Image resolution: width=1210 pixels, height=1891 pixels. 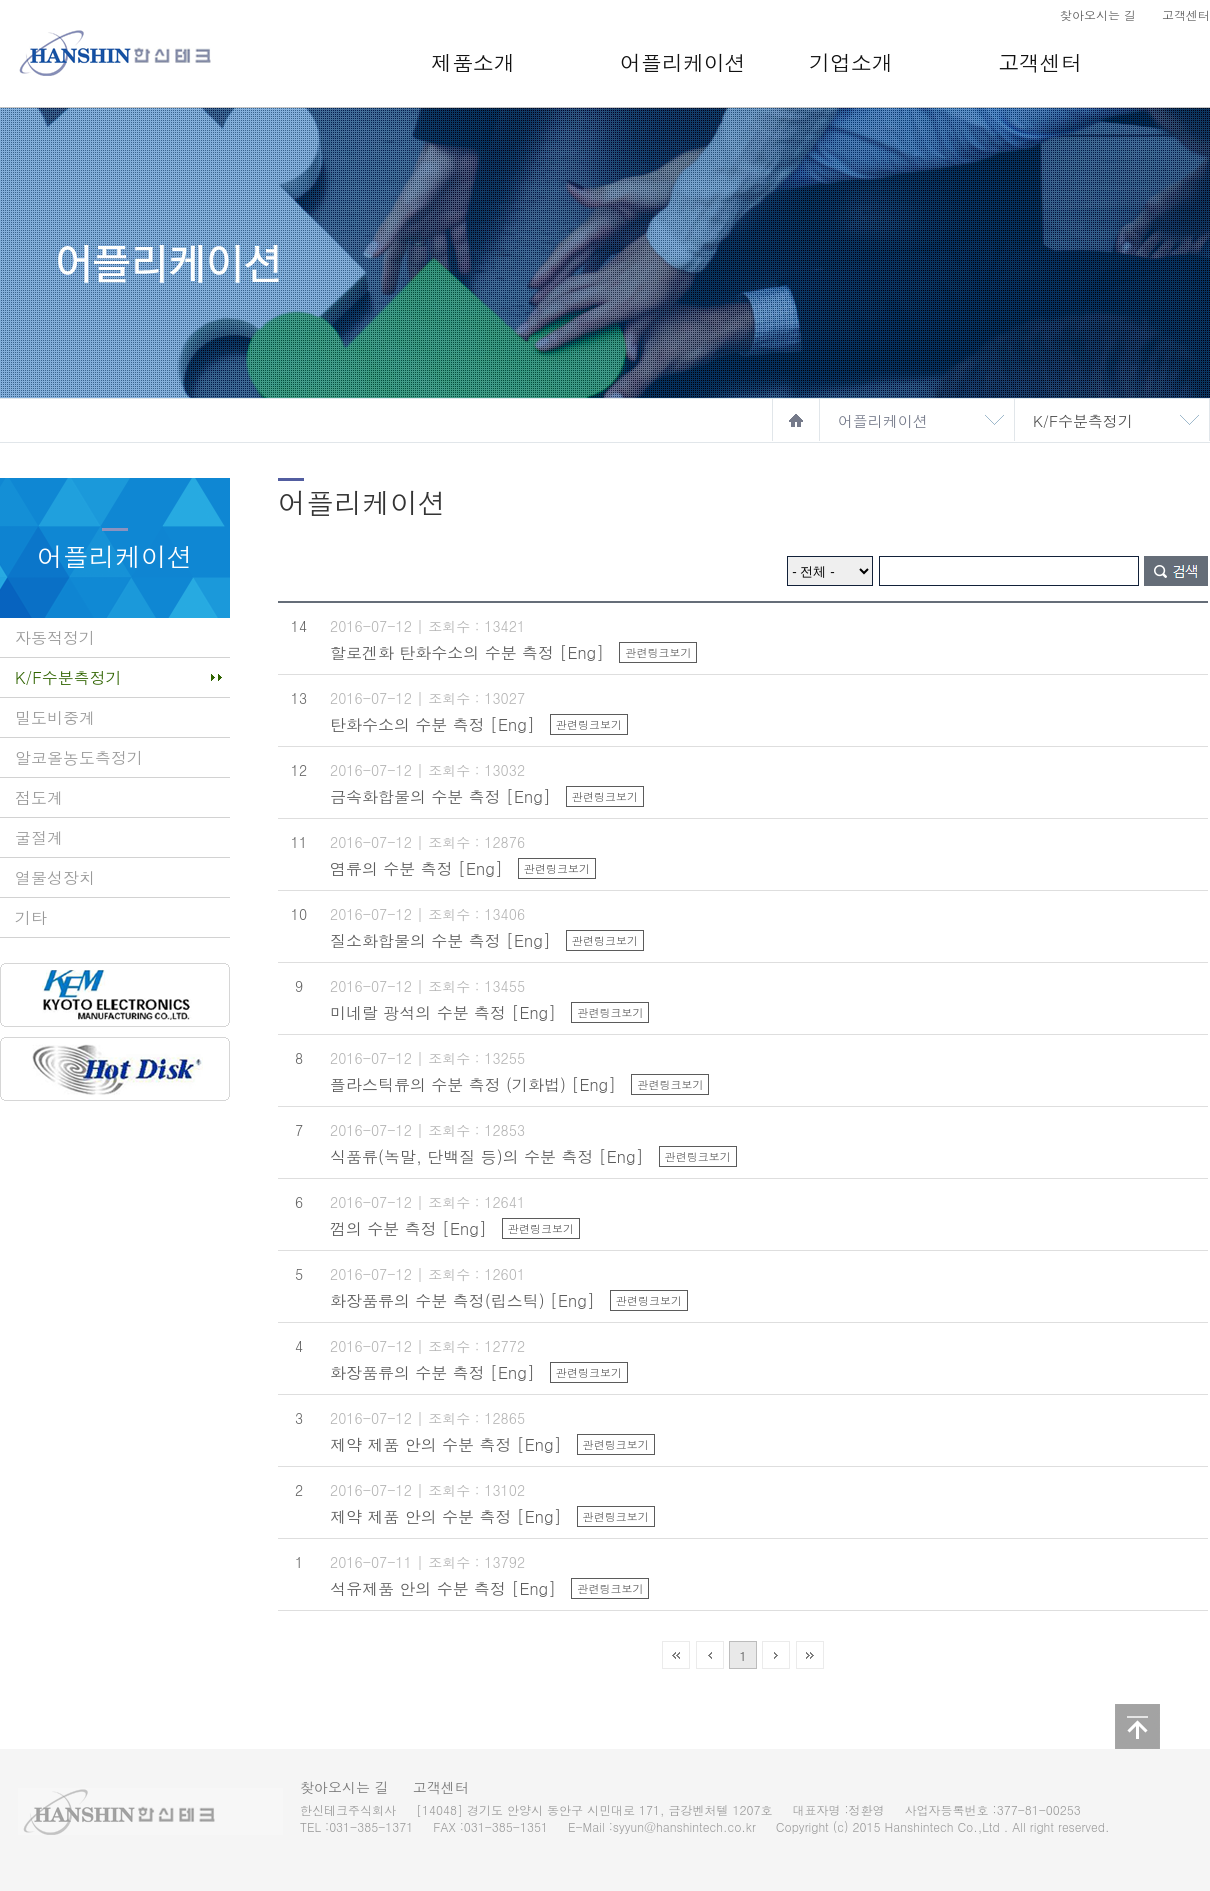 What do you see at coordinates (55, 637) in the screenshot?
I see `자동적정기` at bounding box center [55, 637].